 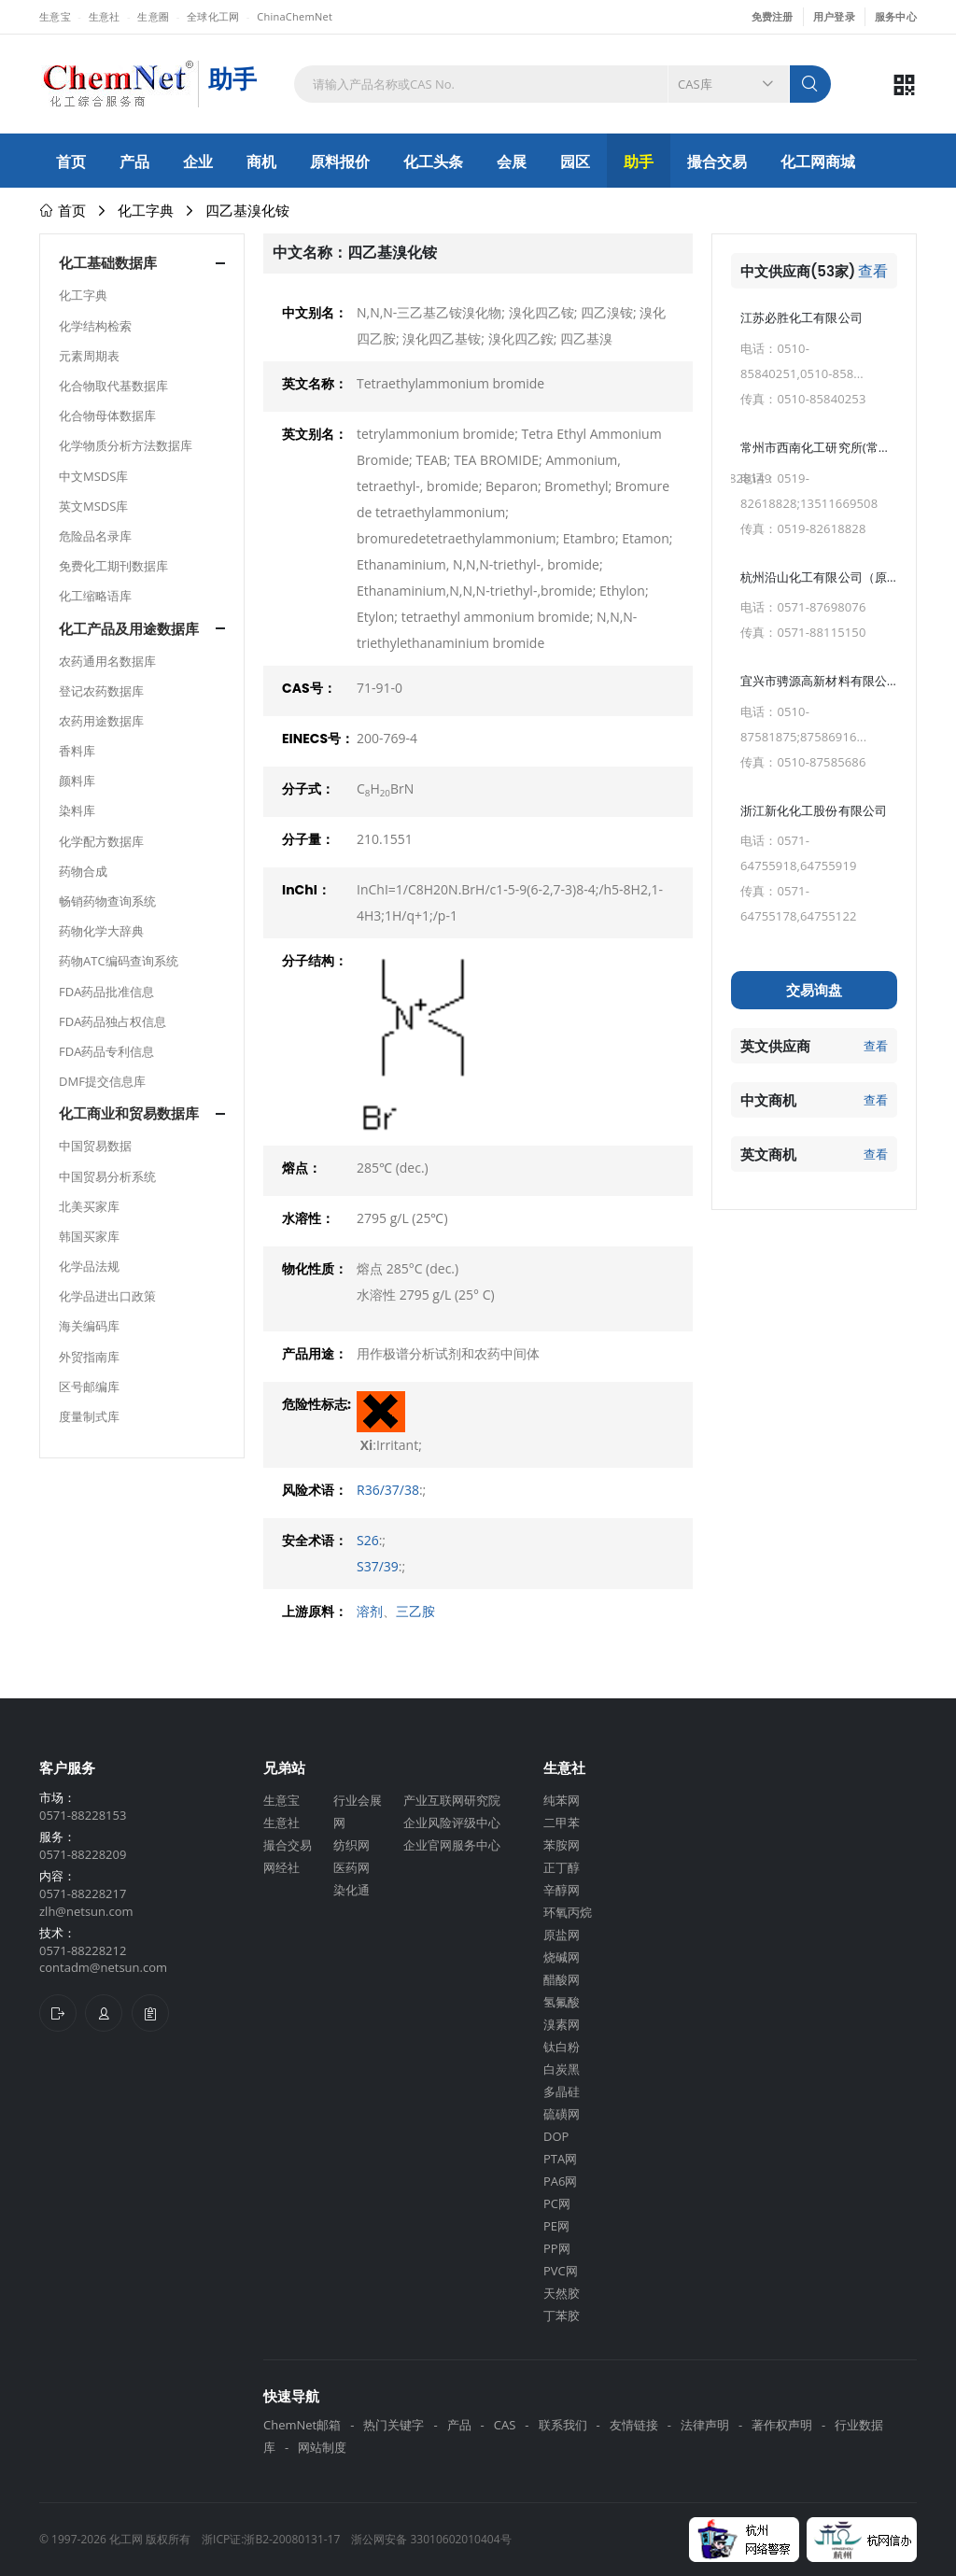 What do you see at coordinates (561, 2001) in the screenshot?
I see `氢氟酸` at bounding box center [561, 2001].